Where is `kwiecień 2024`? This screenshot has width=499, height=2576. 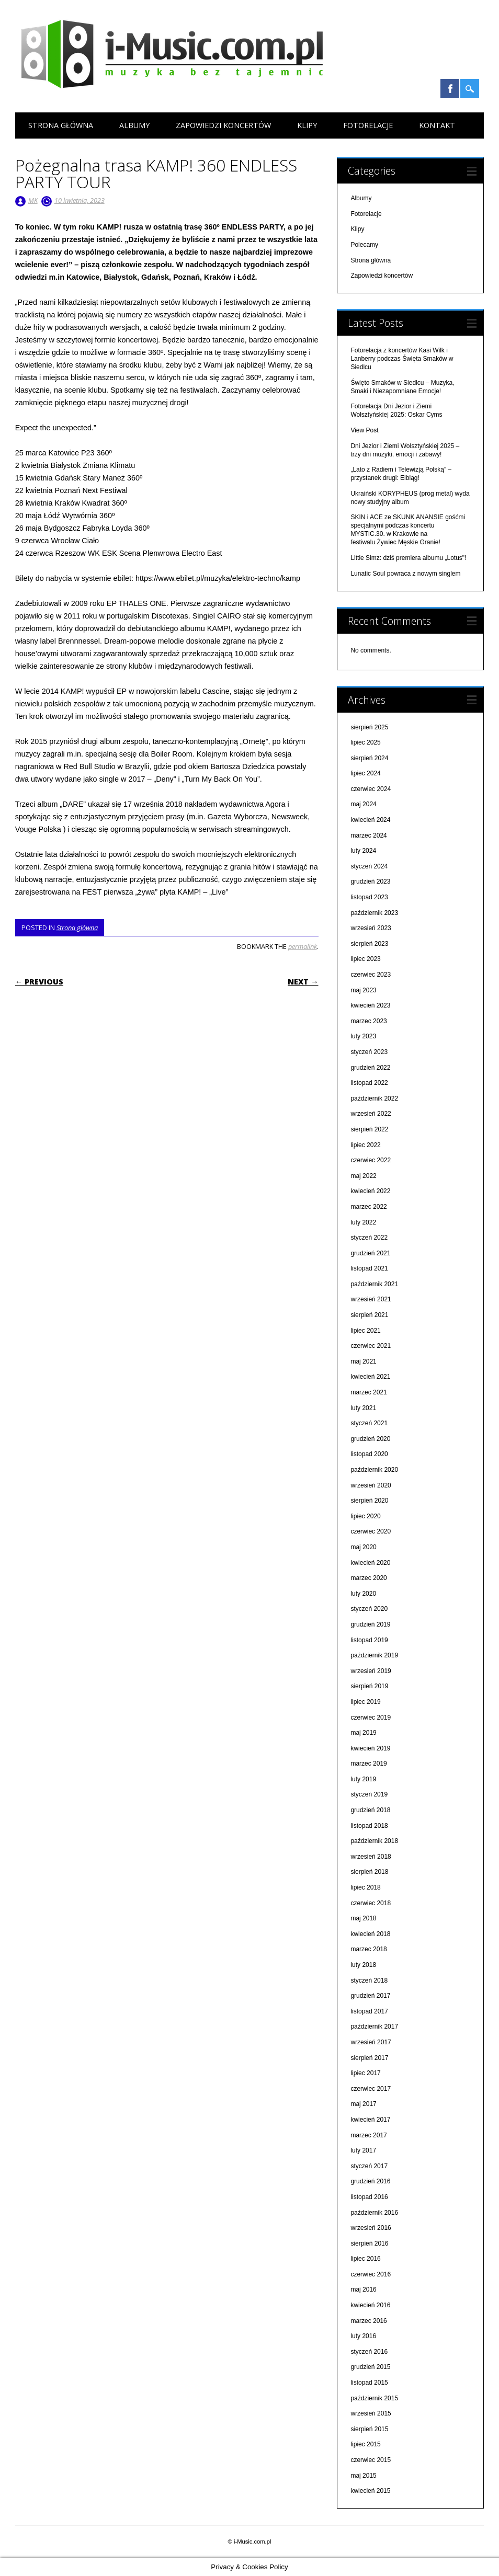 kwiecień 2024 is located at coordinates (370, 819).